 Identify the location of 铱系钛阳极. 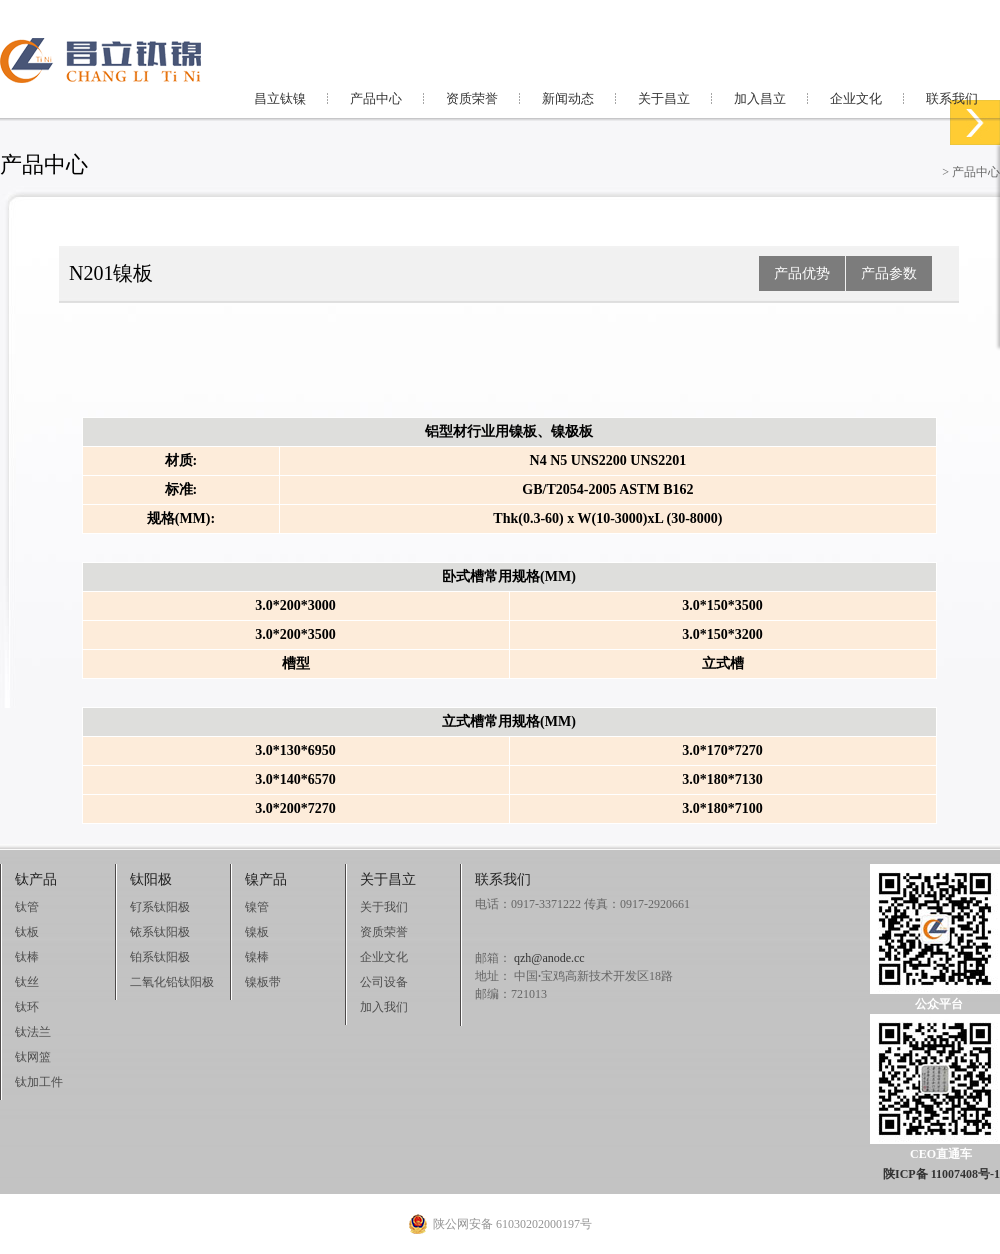
(160, 932).